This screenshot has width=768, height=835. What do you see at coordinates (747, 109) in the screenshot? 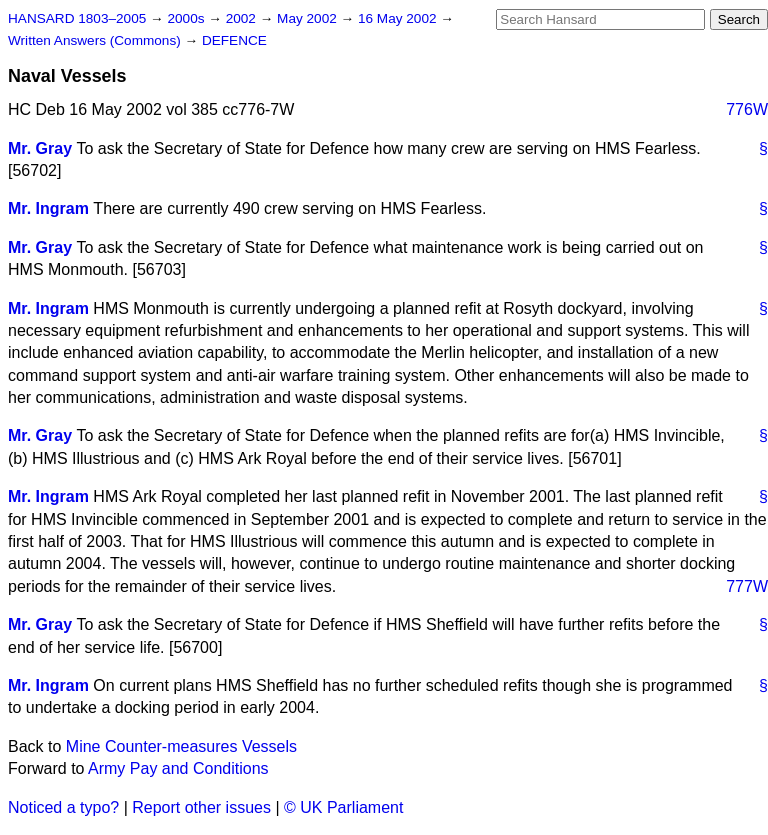
I see `776W` at bounding box center [747, 109].